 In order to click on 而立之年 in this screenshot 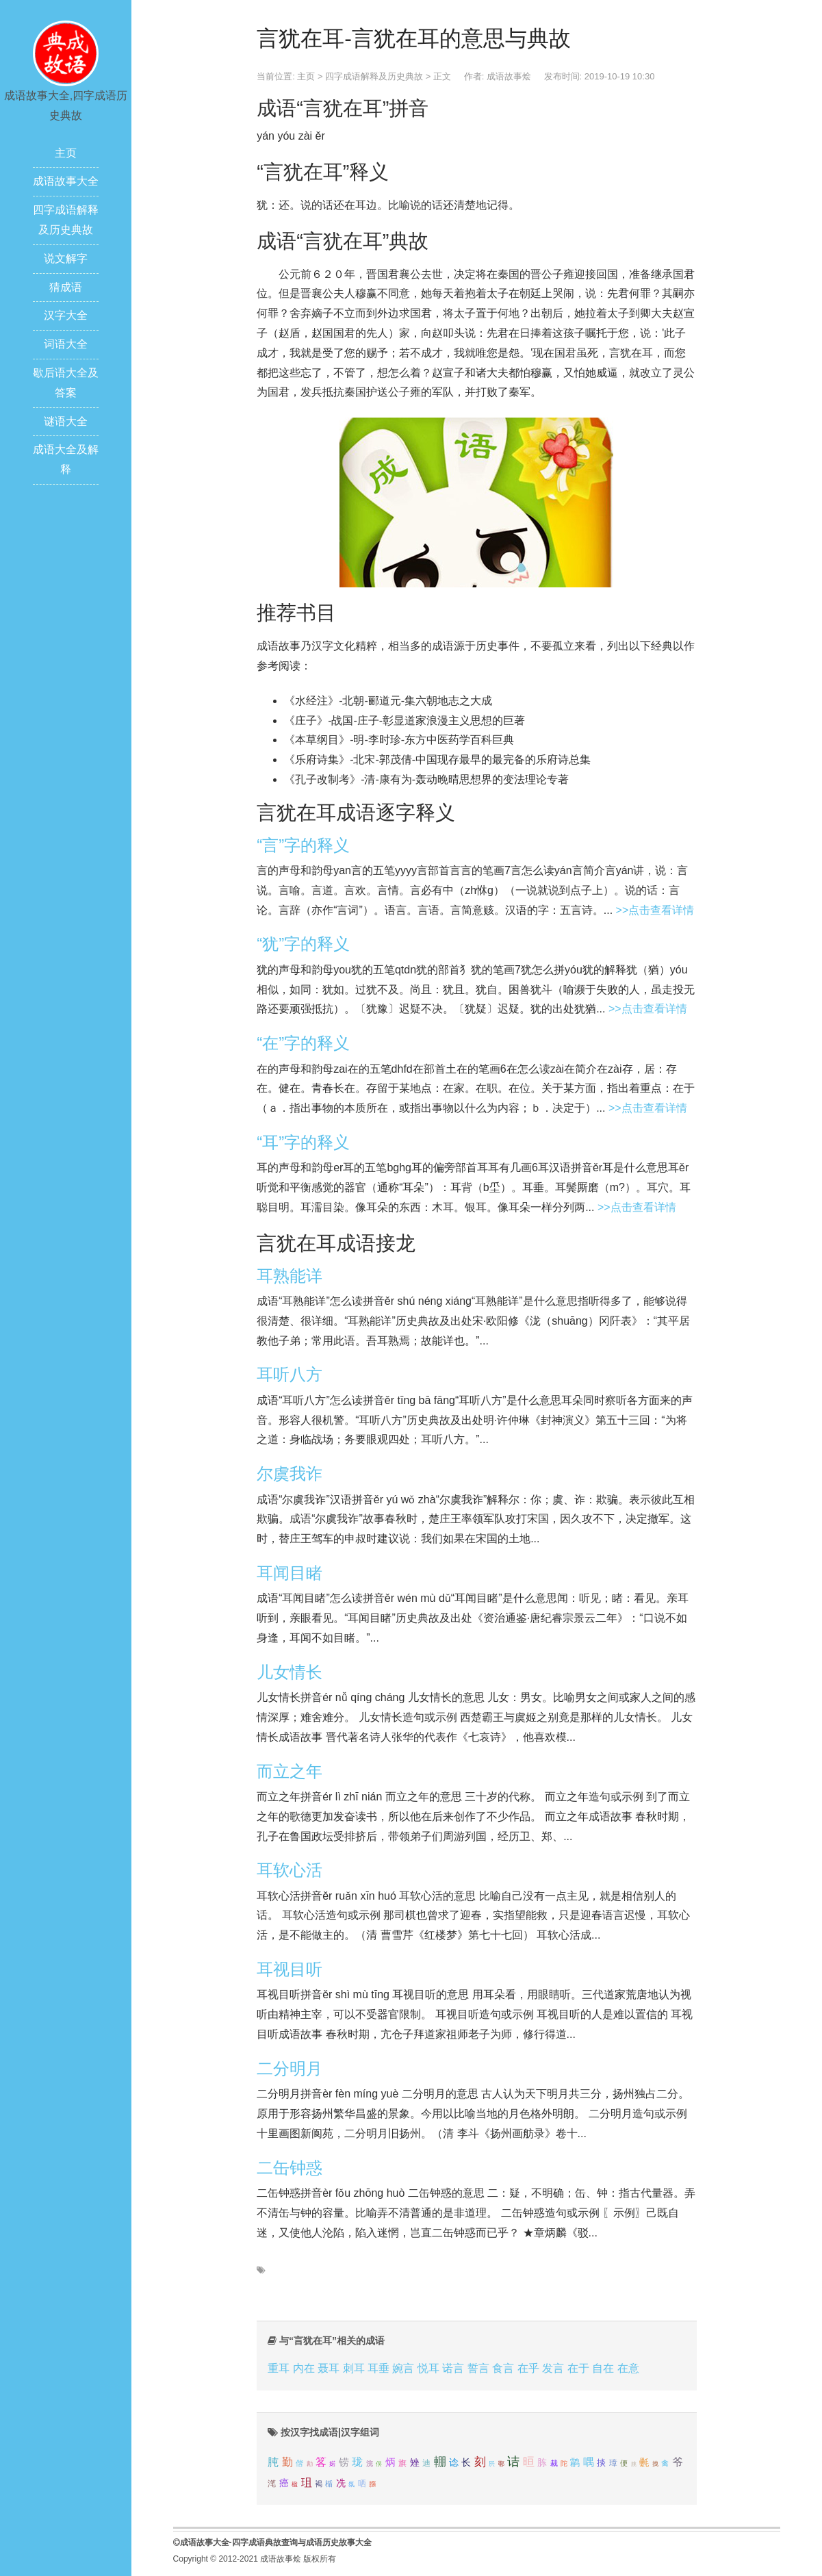, I will do `click(289, 1771)`.